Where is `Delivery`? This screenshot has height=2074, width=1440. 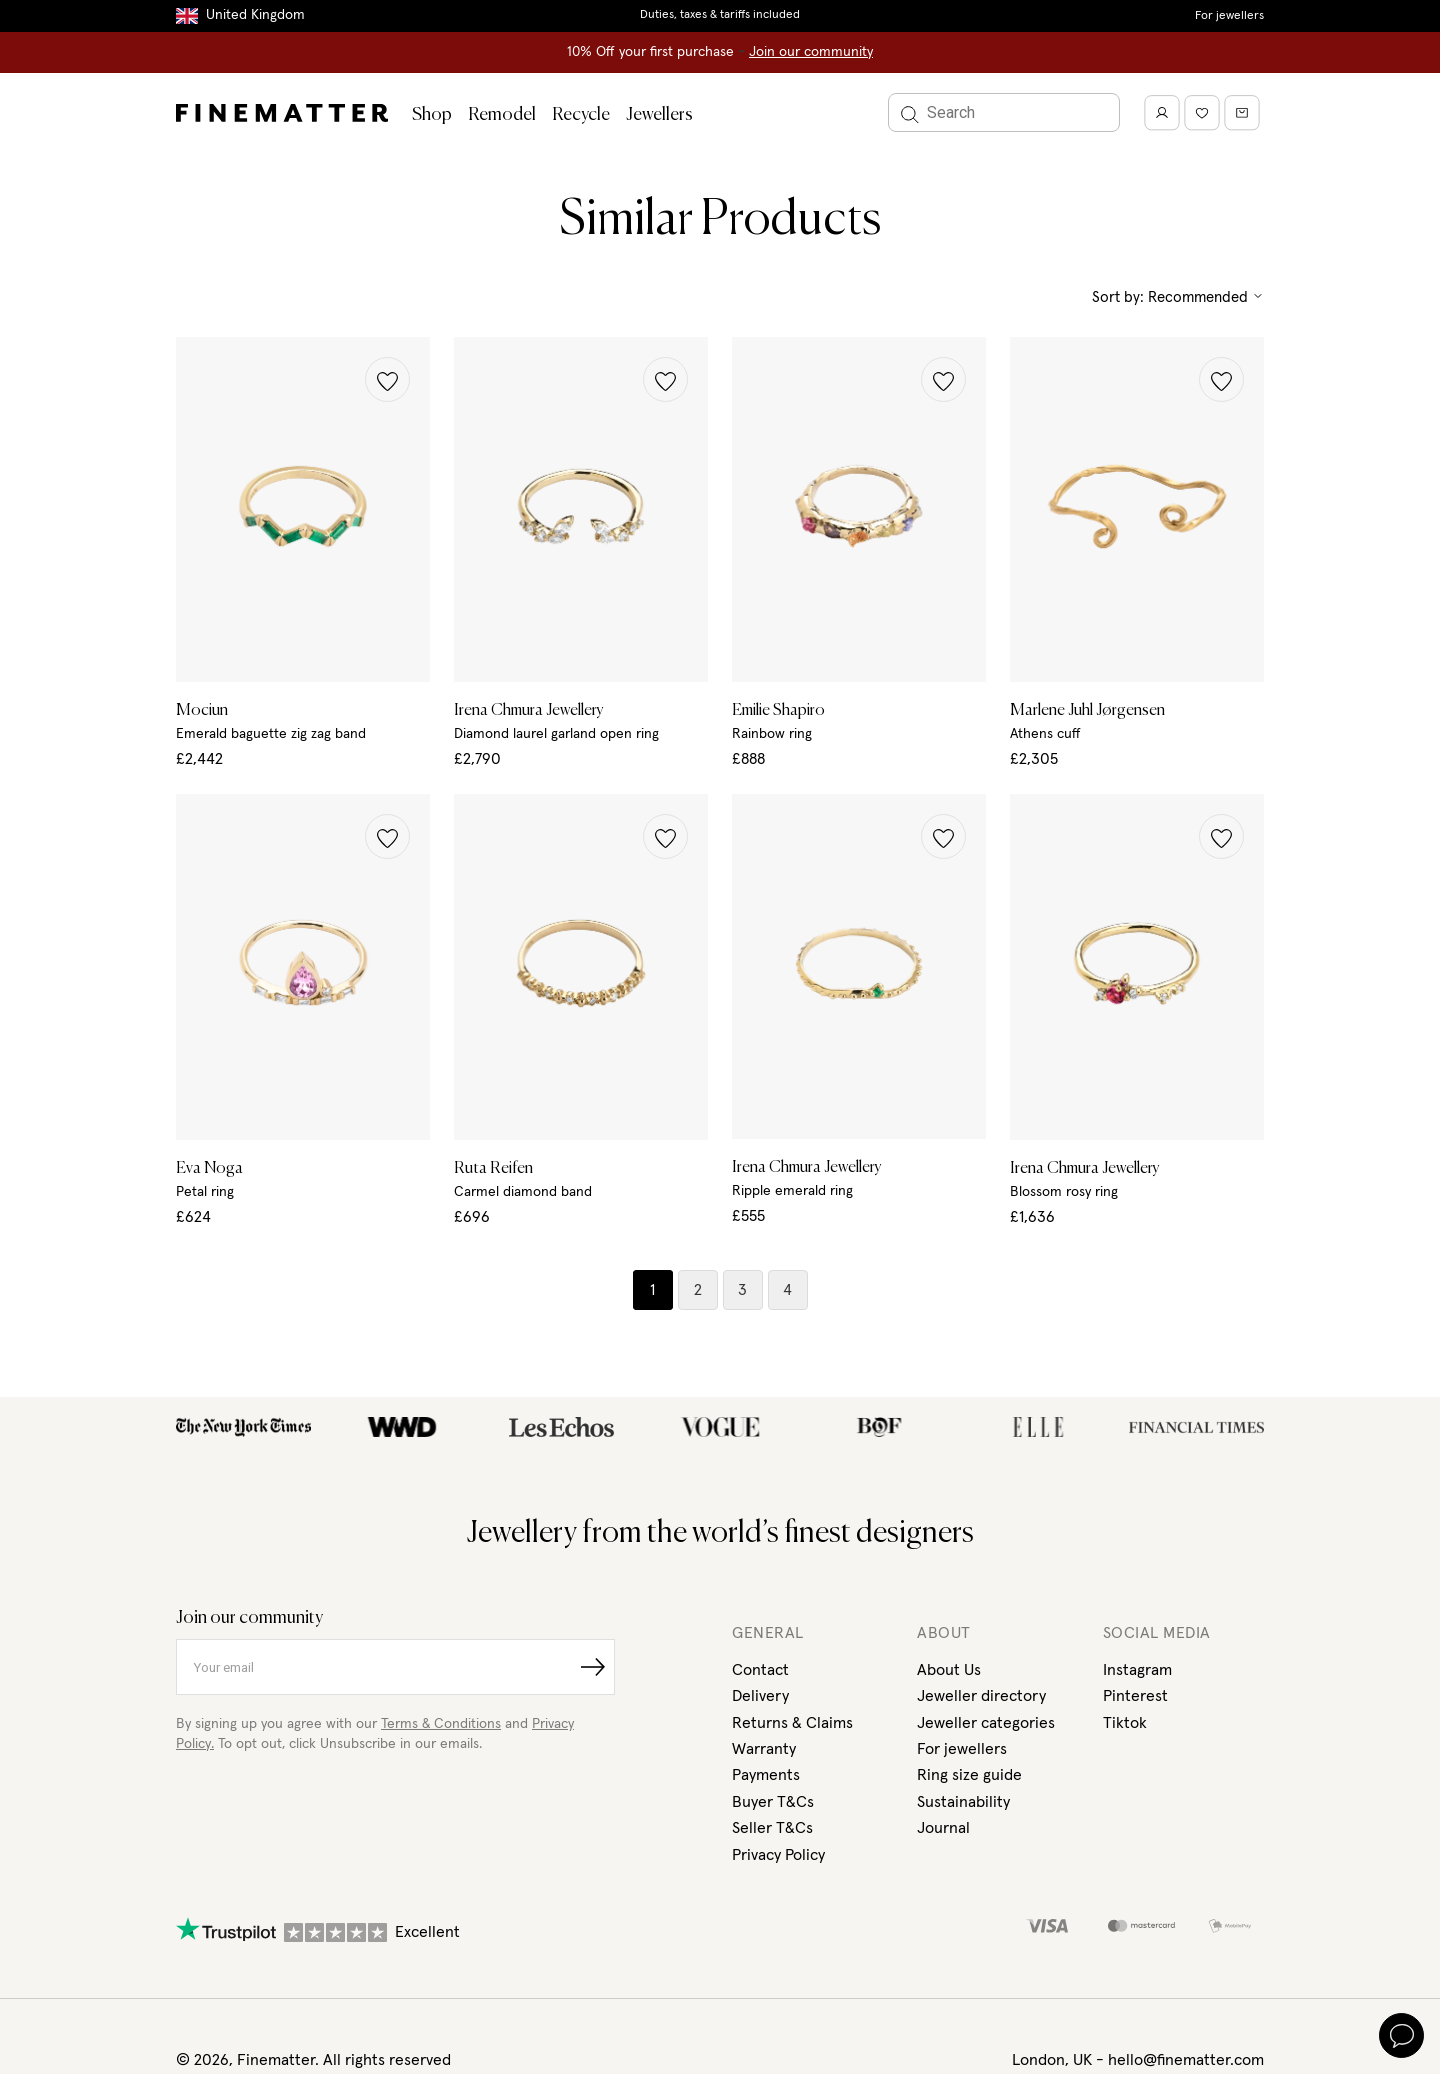 Delivery is located at coordinates (760, 1696).